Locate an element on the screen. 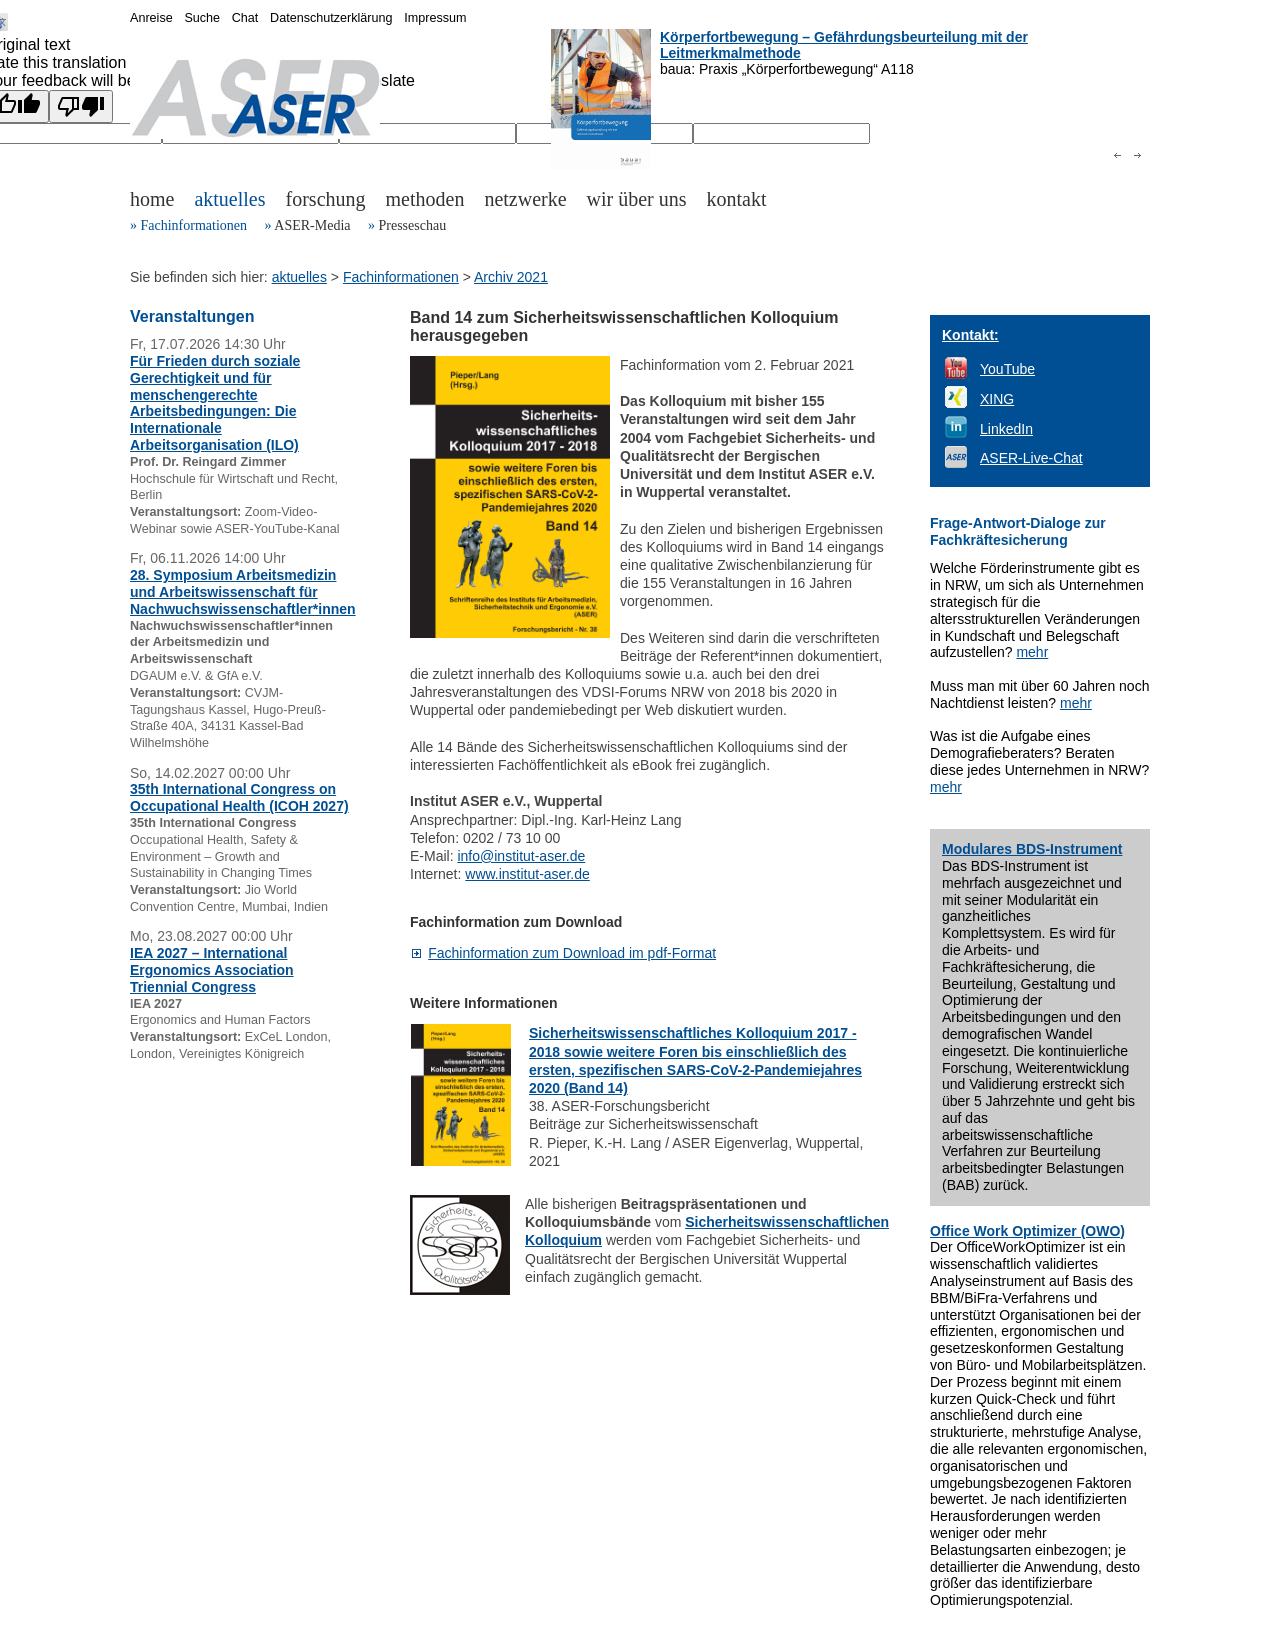 This screenshot has width=1280, height=1646. Datenschutzerklärung is located at coordinates (331, 18).